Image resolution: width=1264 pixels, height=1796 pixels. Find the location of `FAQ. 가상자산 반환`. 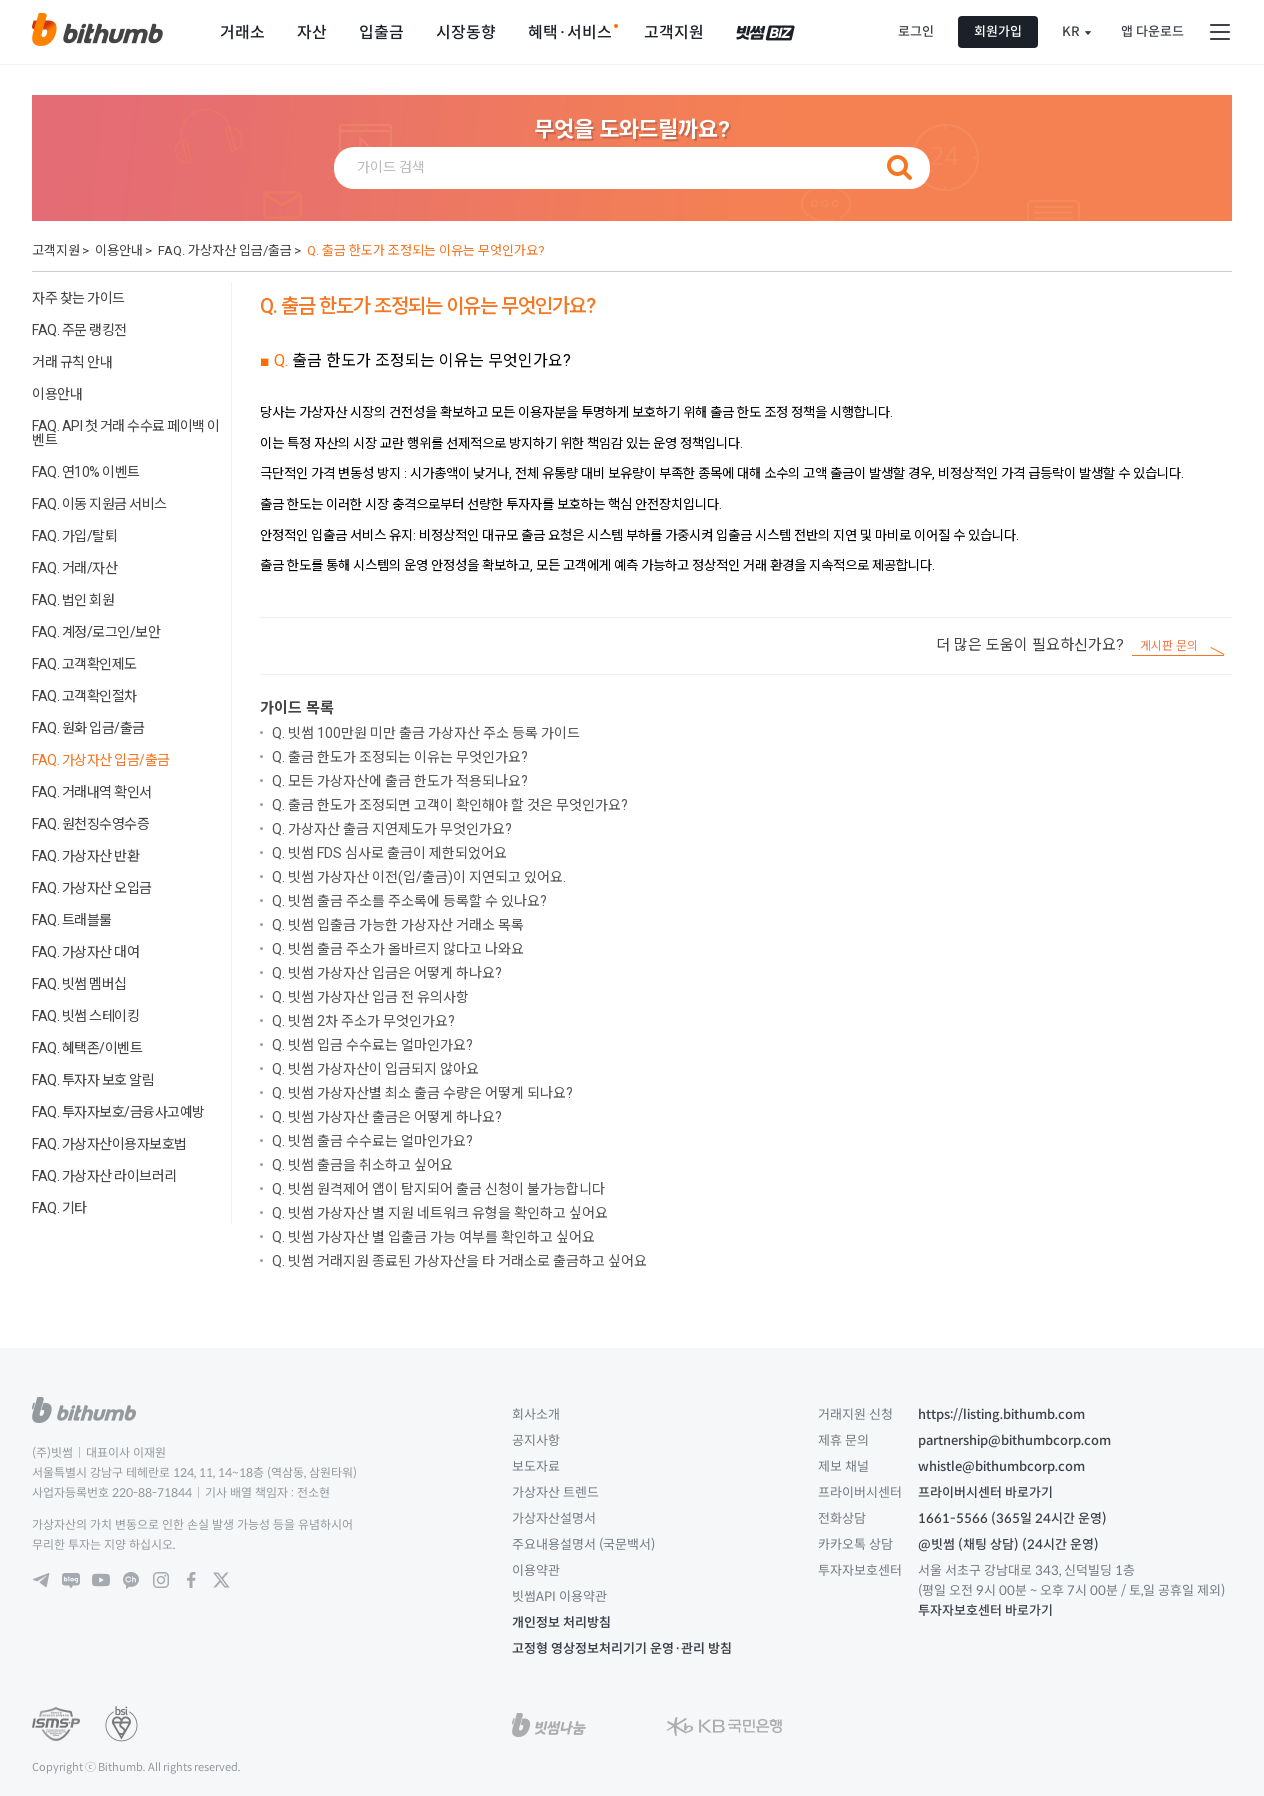

FAQ. 가상자산 반환 is located at coordinates (85, 856).